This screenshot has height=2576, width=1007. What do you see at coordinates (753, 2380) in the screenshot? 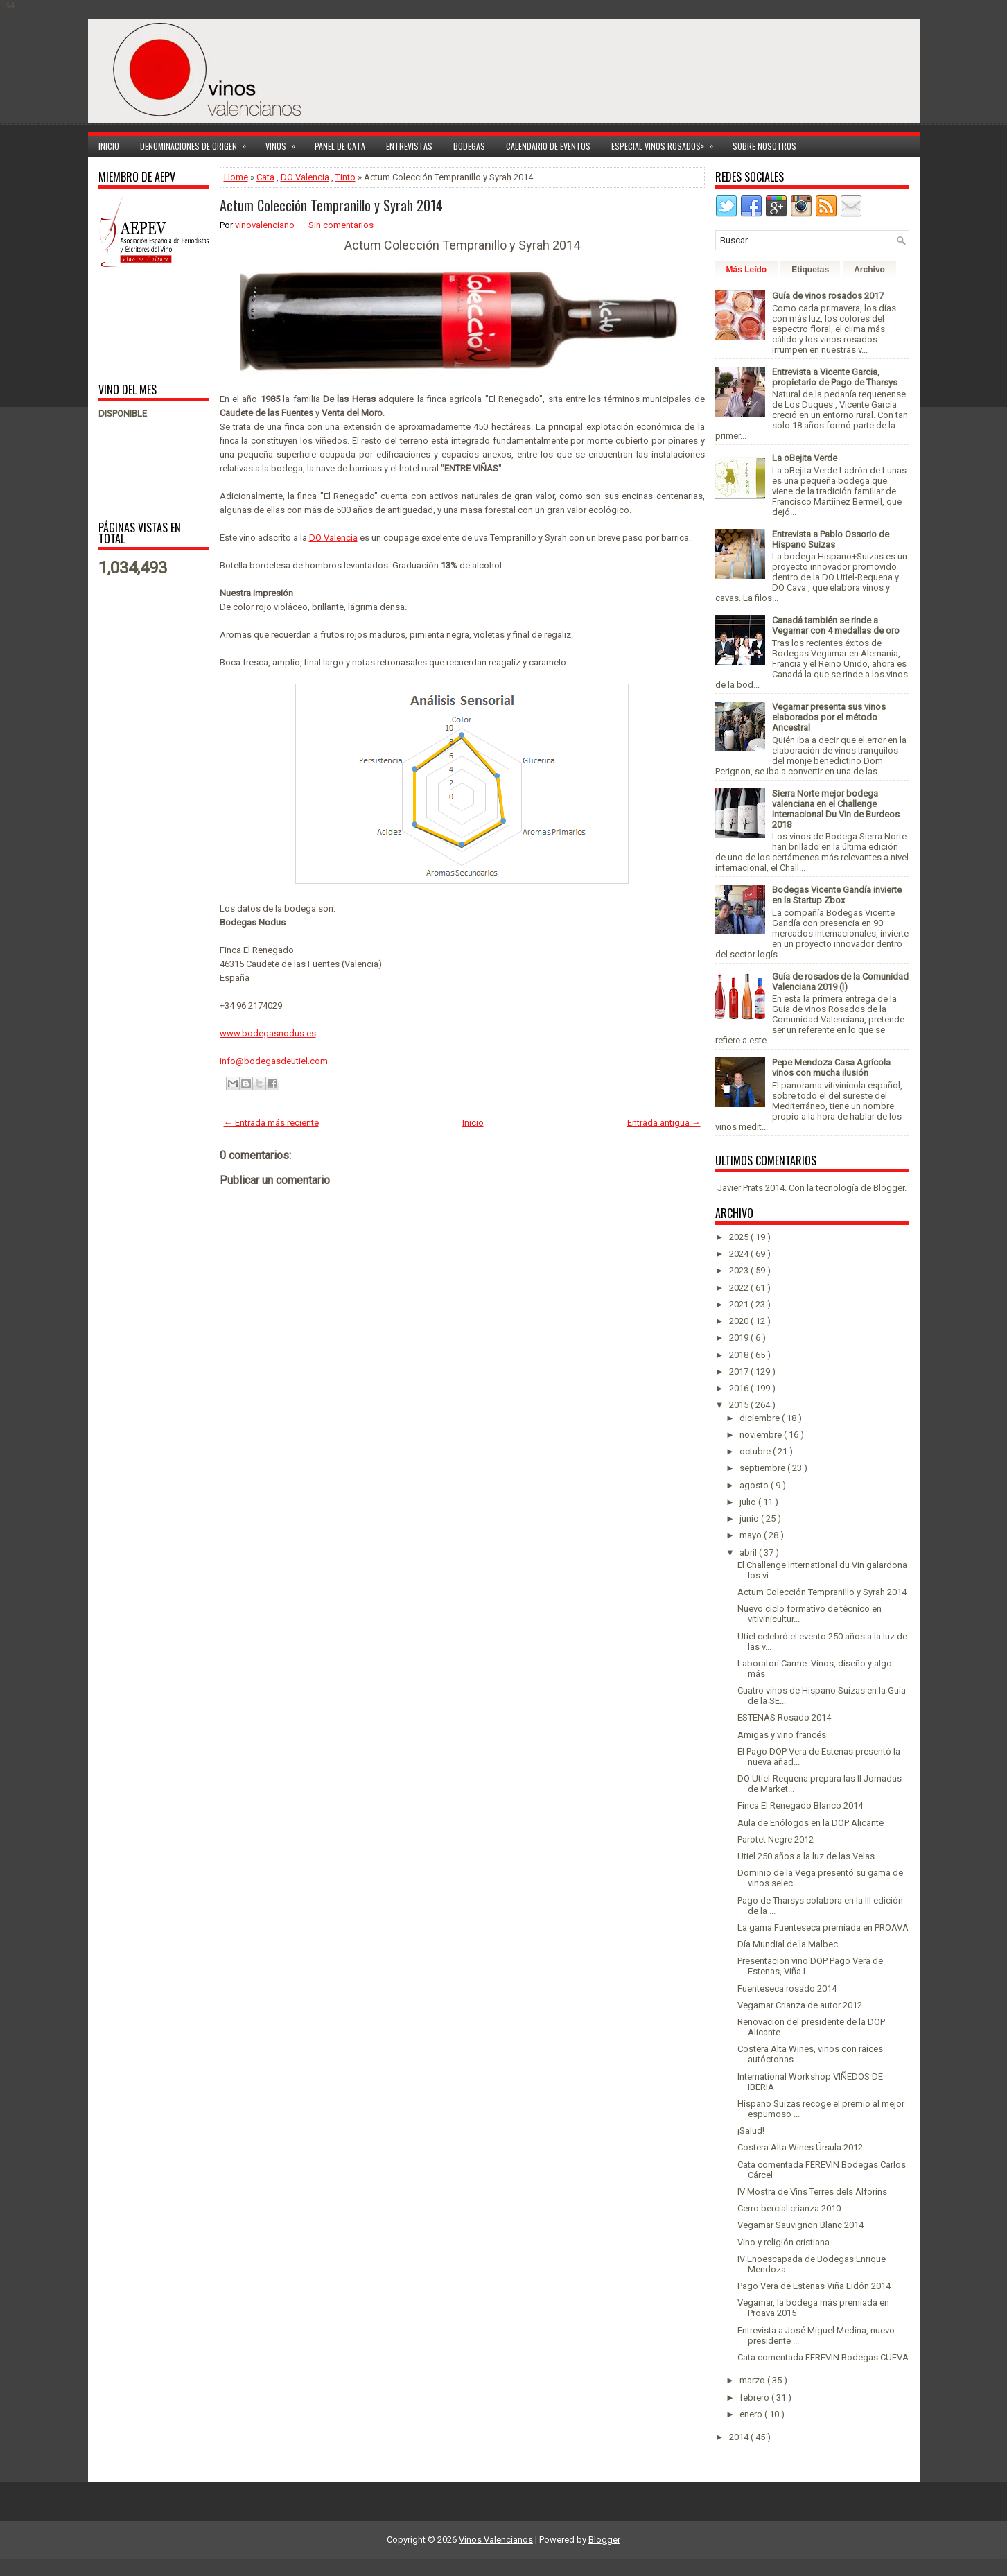
I see `marzo` at bounding box center [753, 2380].